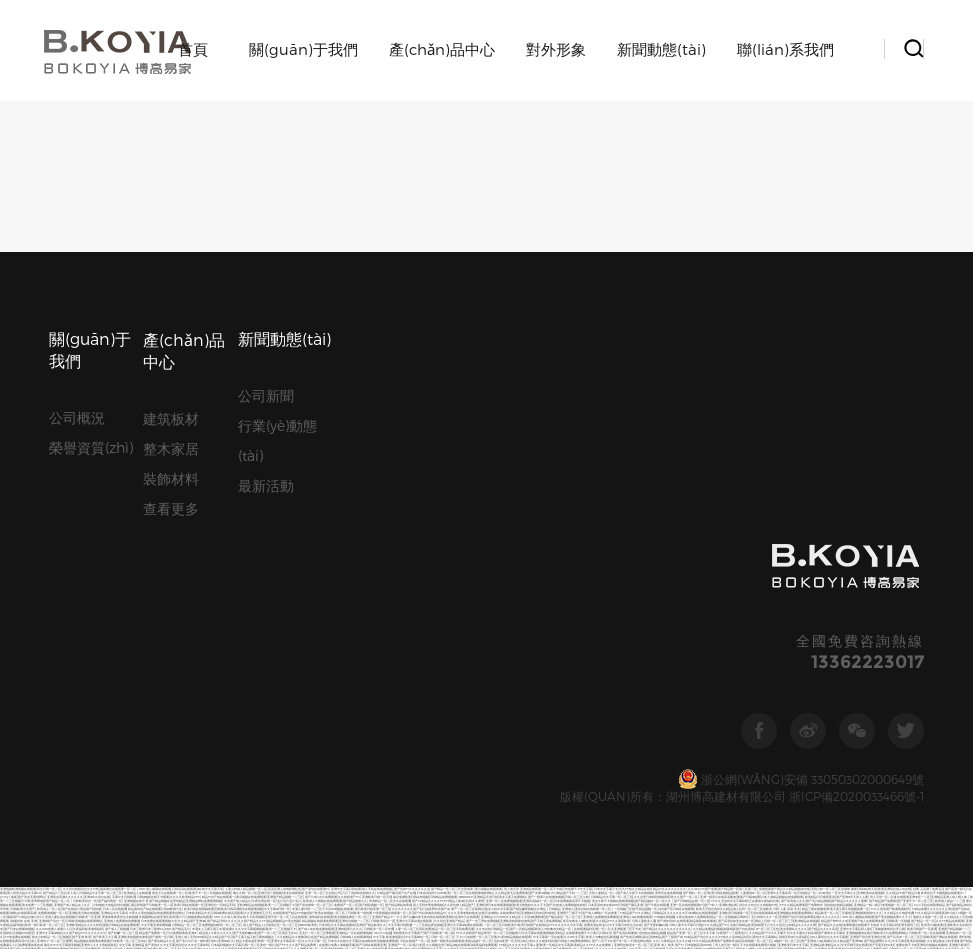  I want to click on 免费观看的黄色av, so click(30, 466).